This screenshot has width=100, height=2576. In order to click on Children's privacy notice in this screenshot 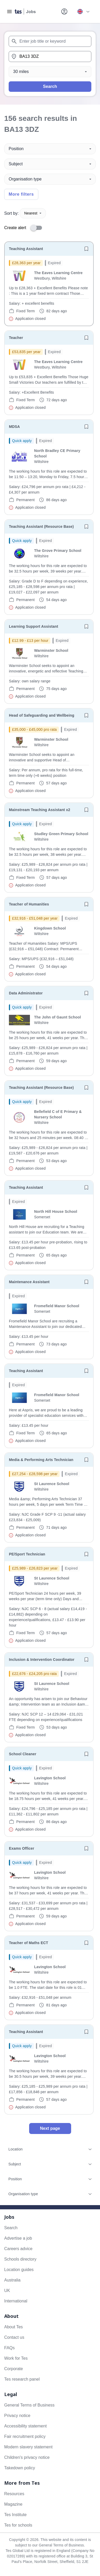, I will do `click(27, 2457)`.